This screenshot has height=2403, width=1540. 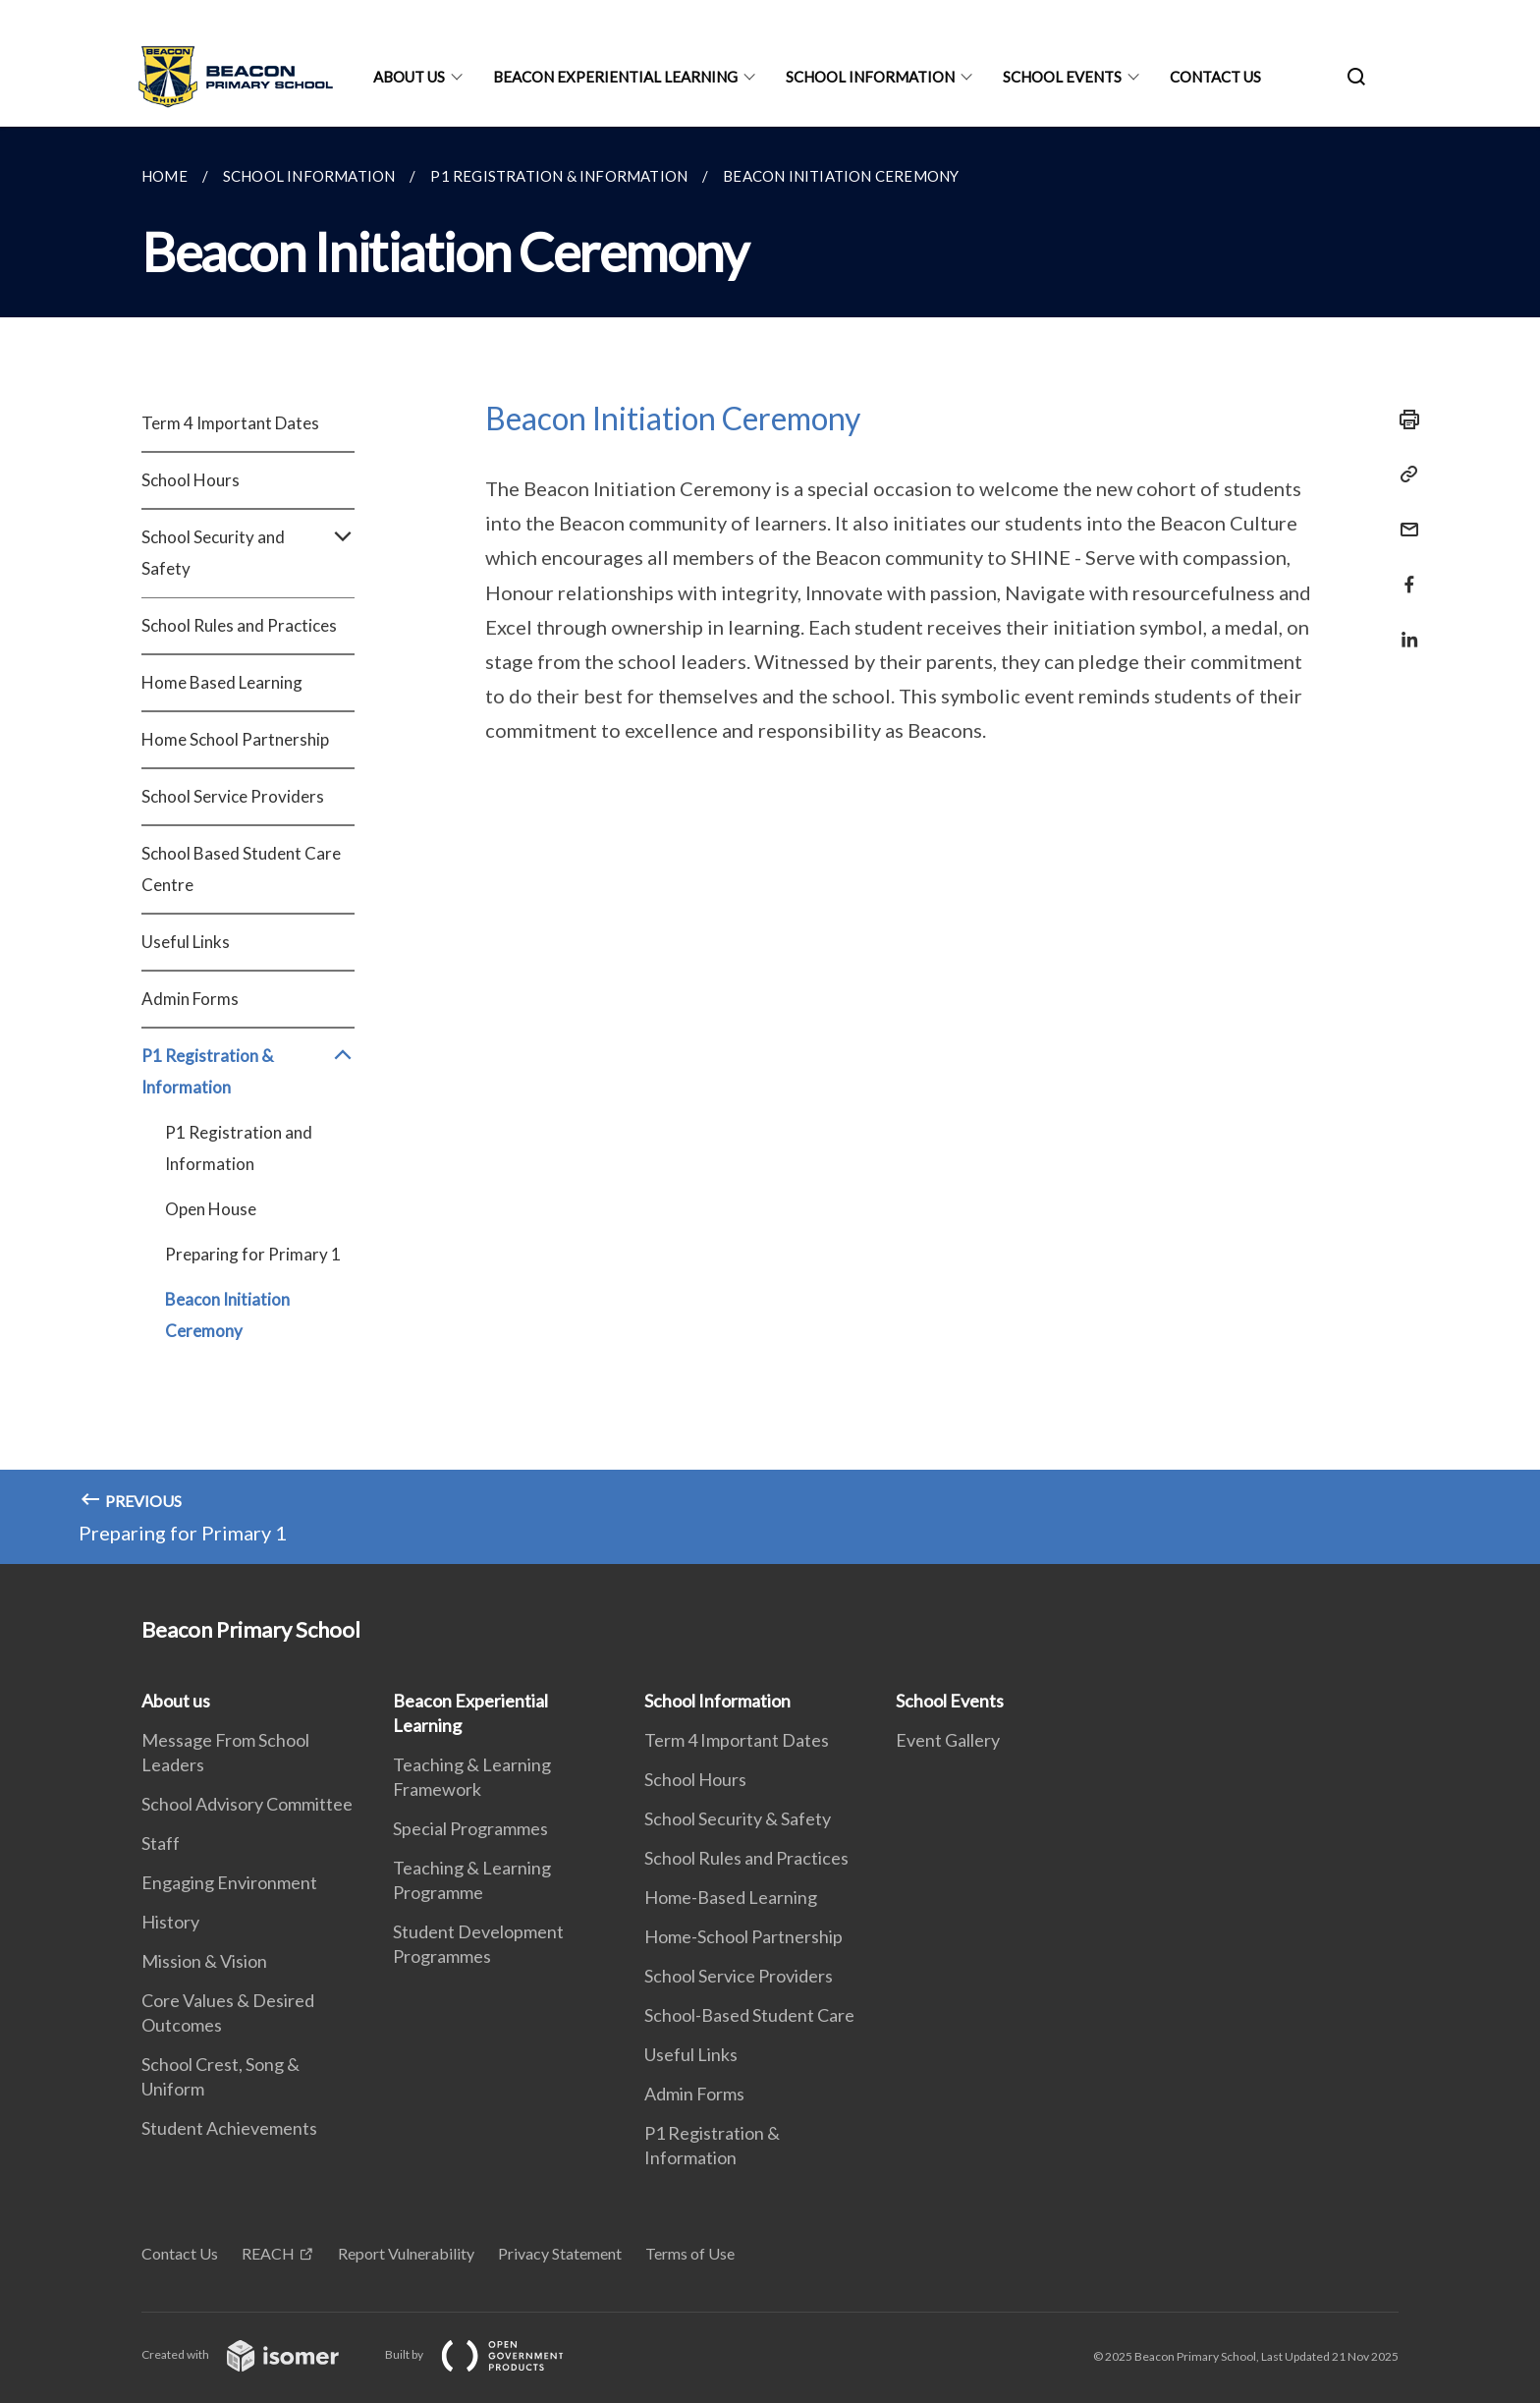 What do you see at coordinates (770, 845) in the screenshot?
I see `[main]` at bounding box center [770, 845].